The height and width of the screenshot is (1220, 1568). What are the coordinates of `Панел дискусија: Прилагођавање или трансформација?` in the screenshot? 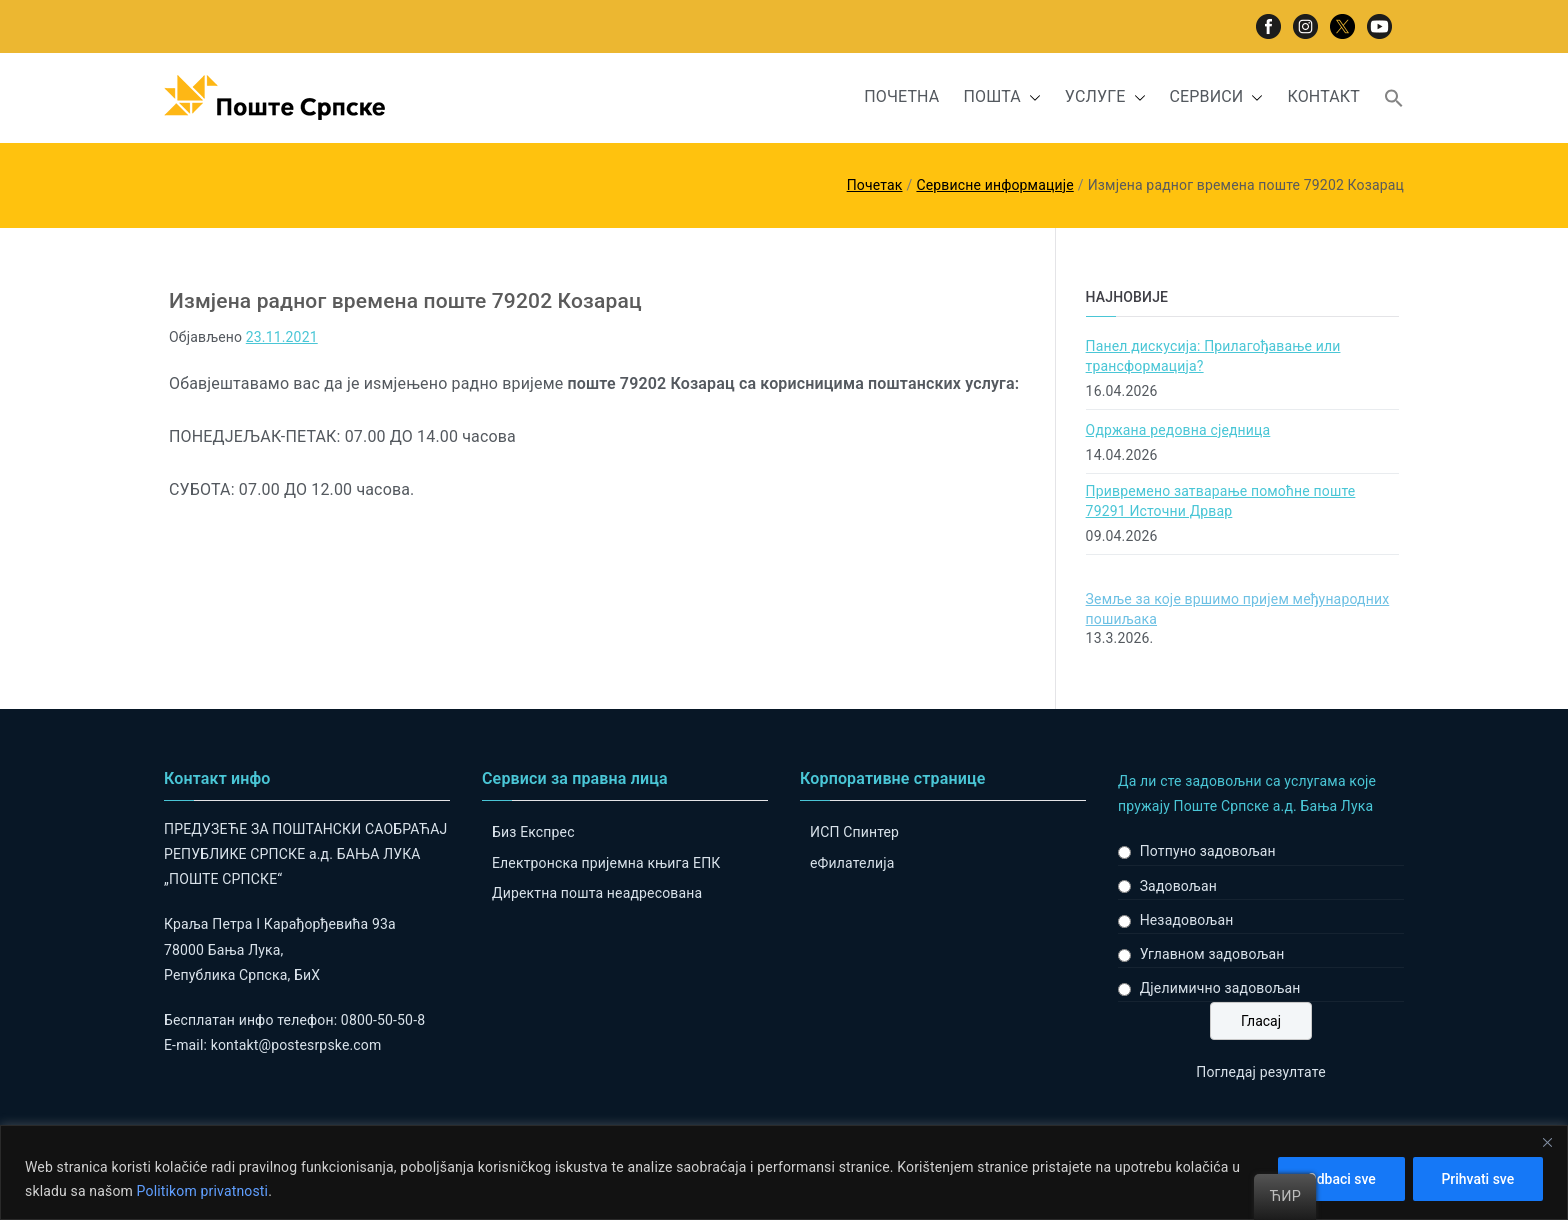 It's located at (1213, 356).